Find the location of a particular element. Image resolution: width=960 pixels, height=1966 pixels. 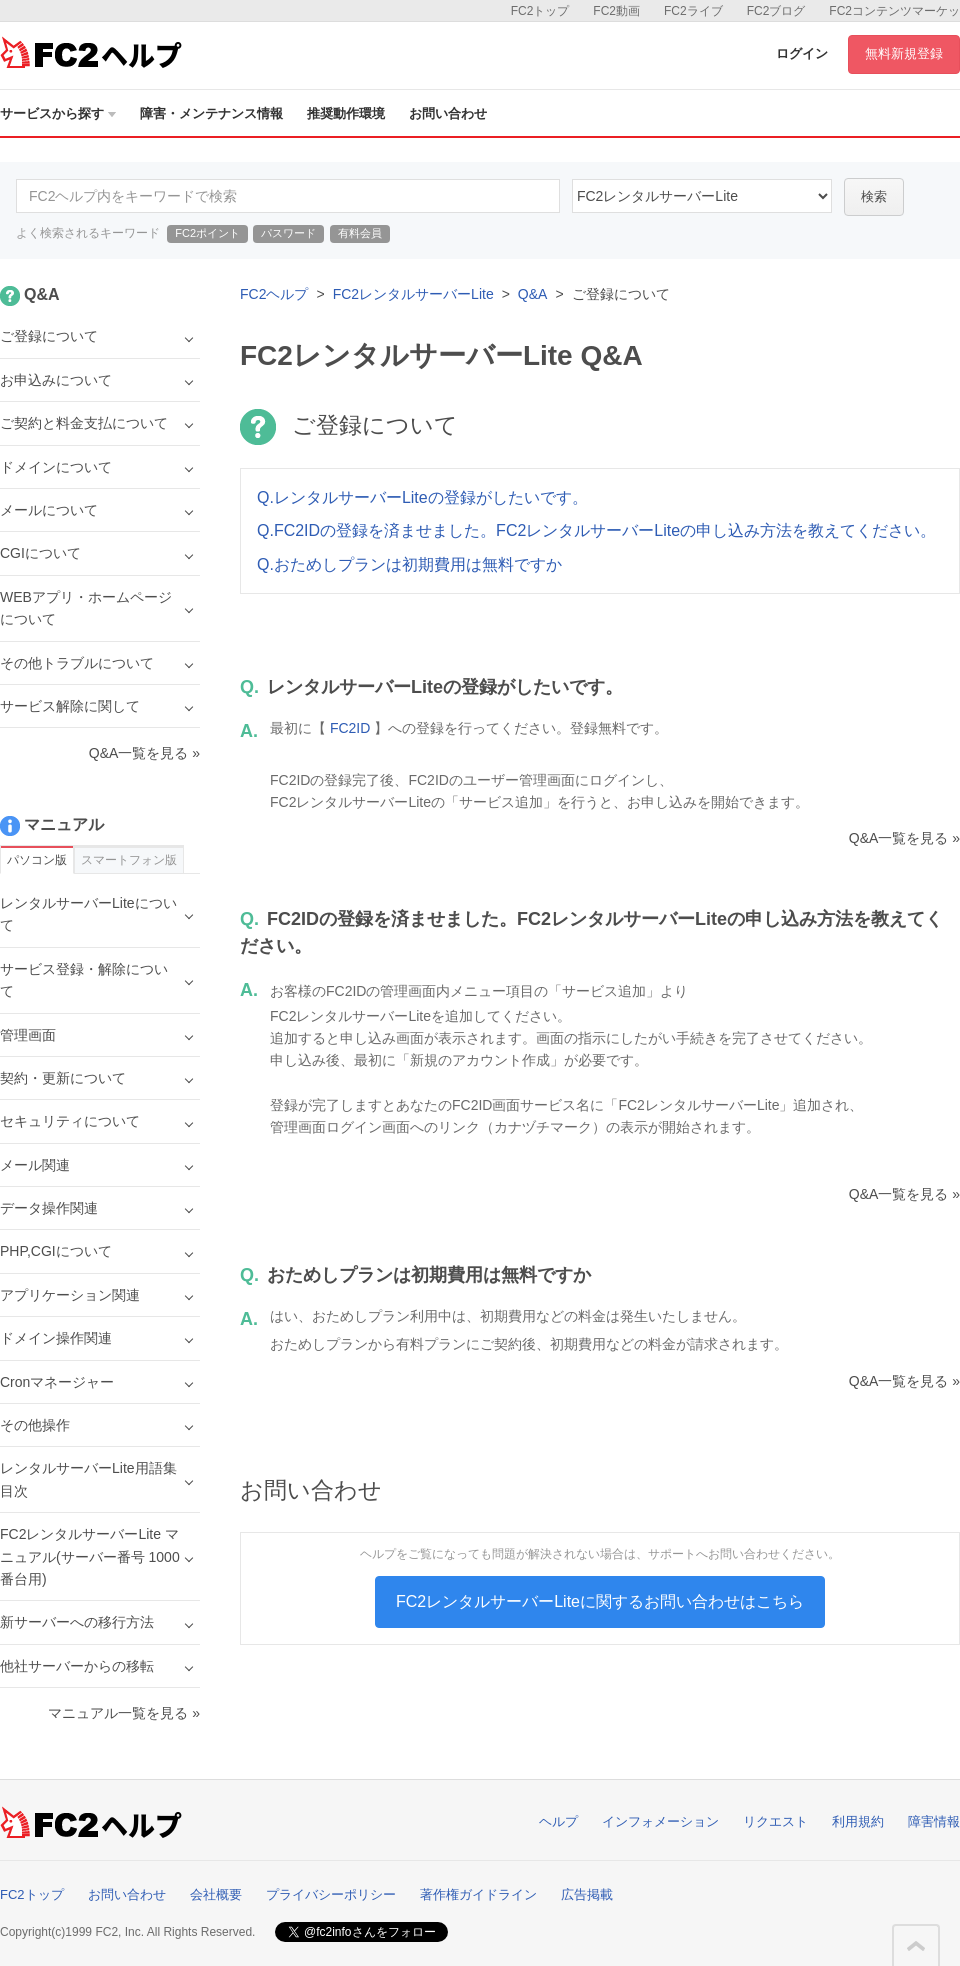

障害情報 is located at coordinates (934, 1821).